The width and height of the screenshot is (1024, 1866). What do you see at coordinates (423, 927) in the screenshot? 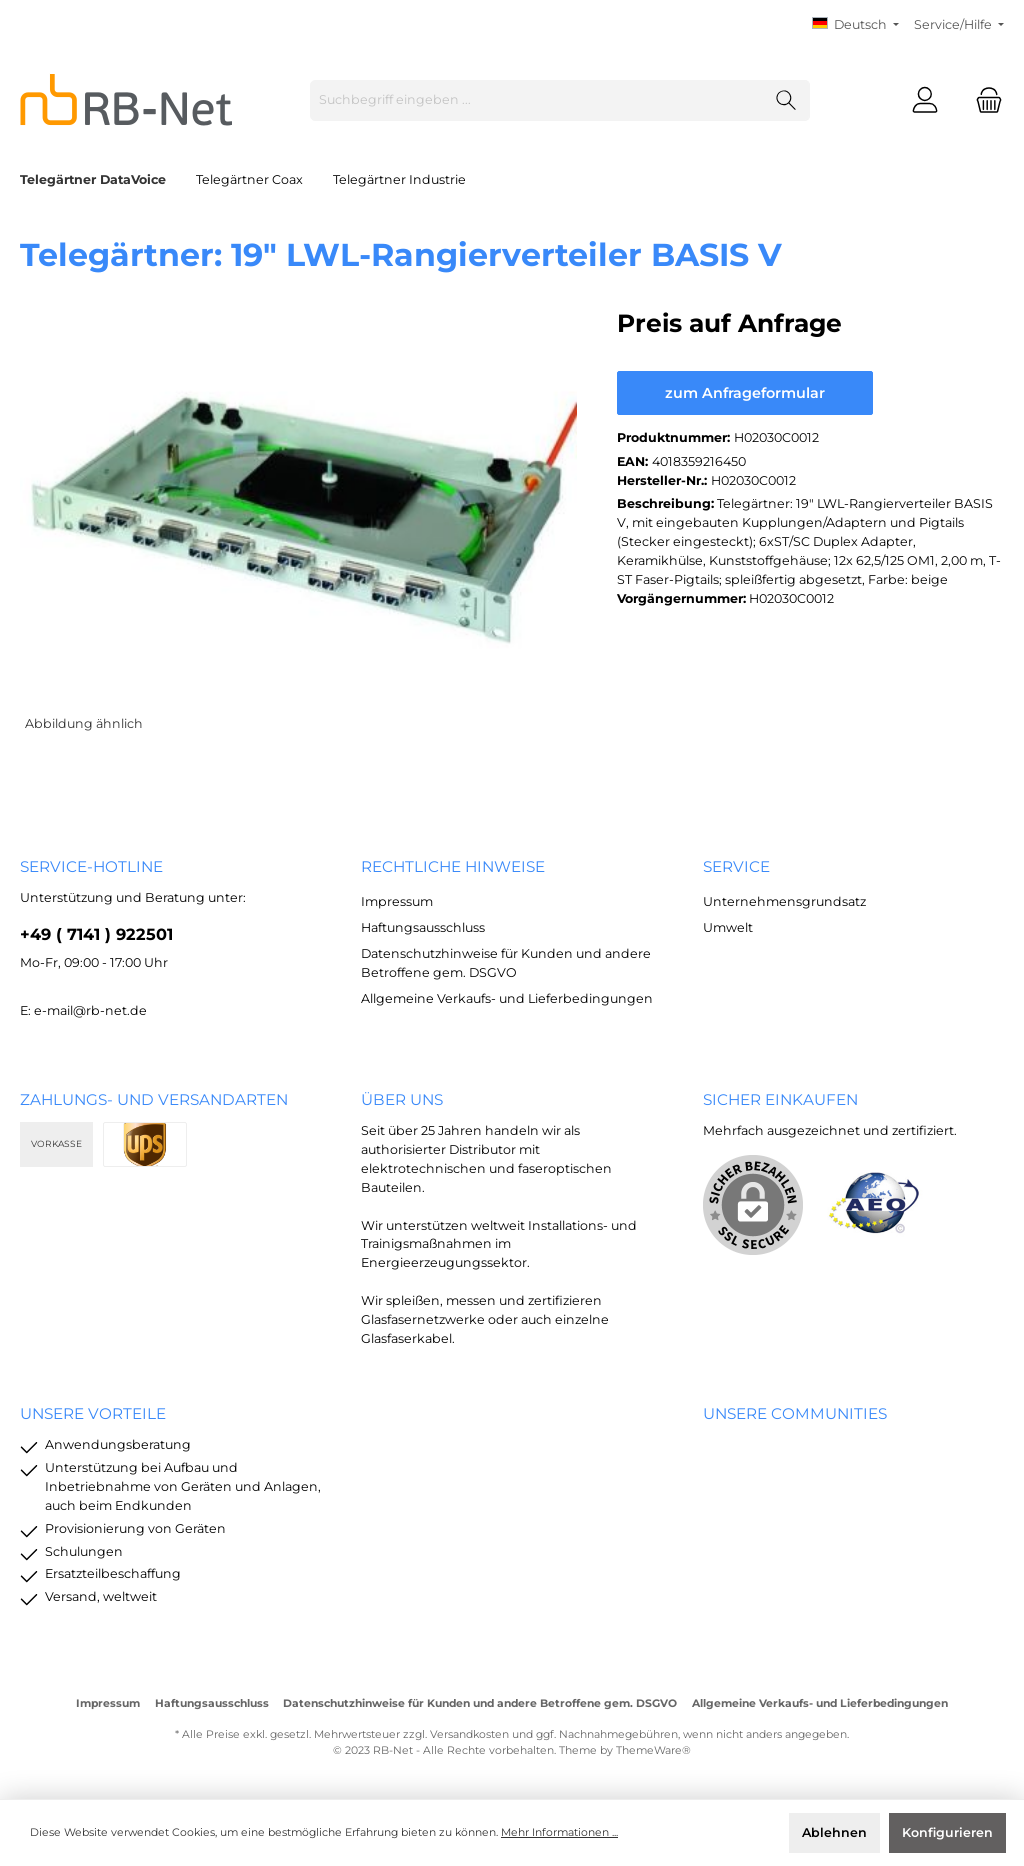
I see `Haftungsausschluss` at bounding box center [423, 927].